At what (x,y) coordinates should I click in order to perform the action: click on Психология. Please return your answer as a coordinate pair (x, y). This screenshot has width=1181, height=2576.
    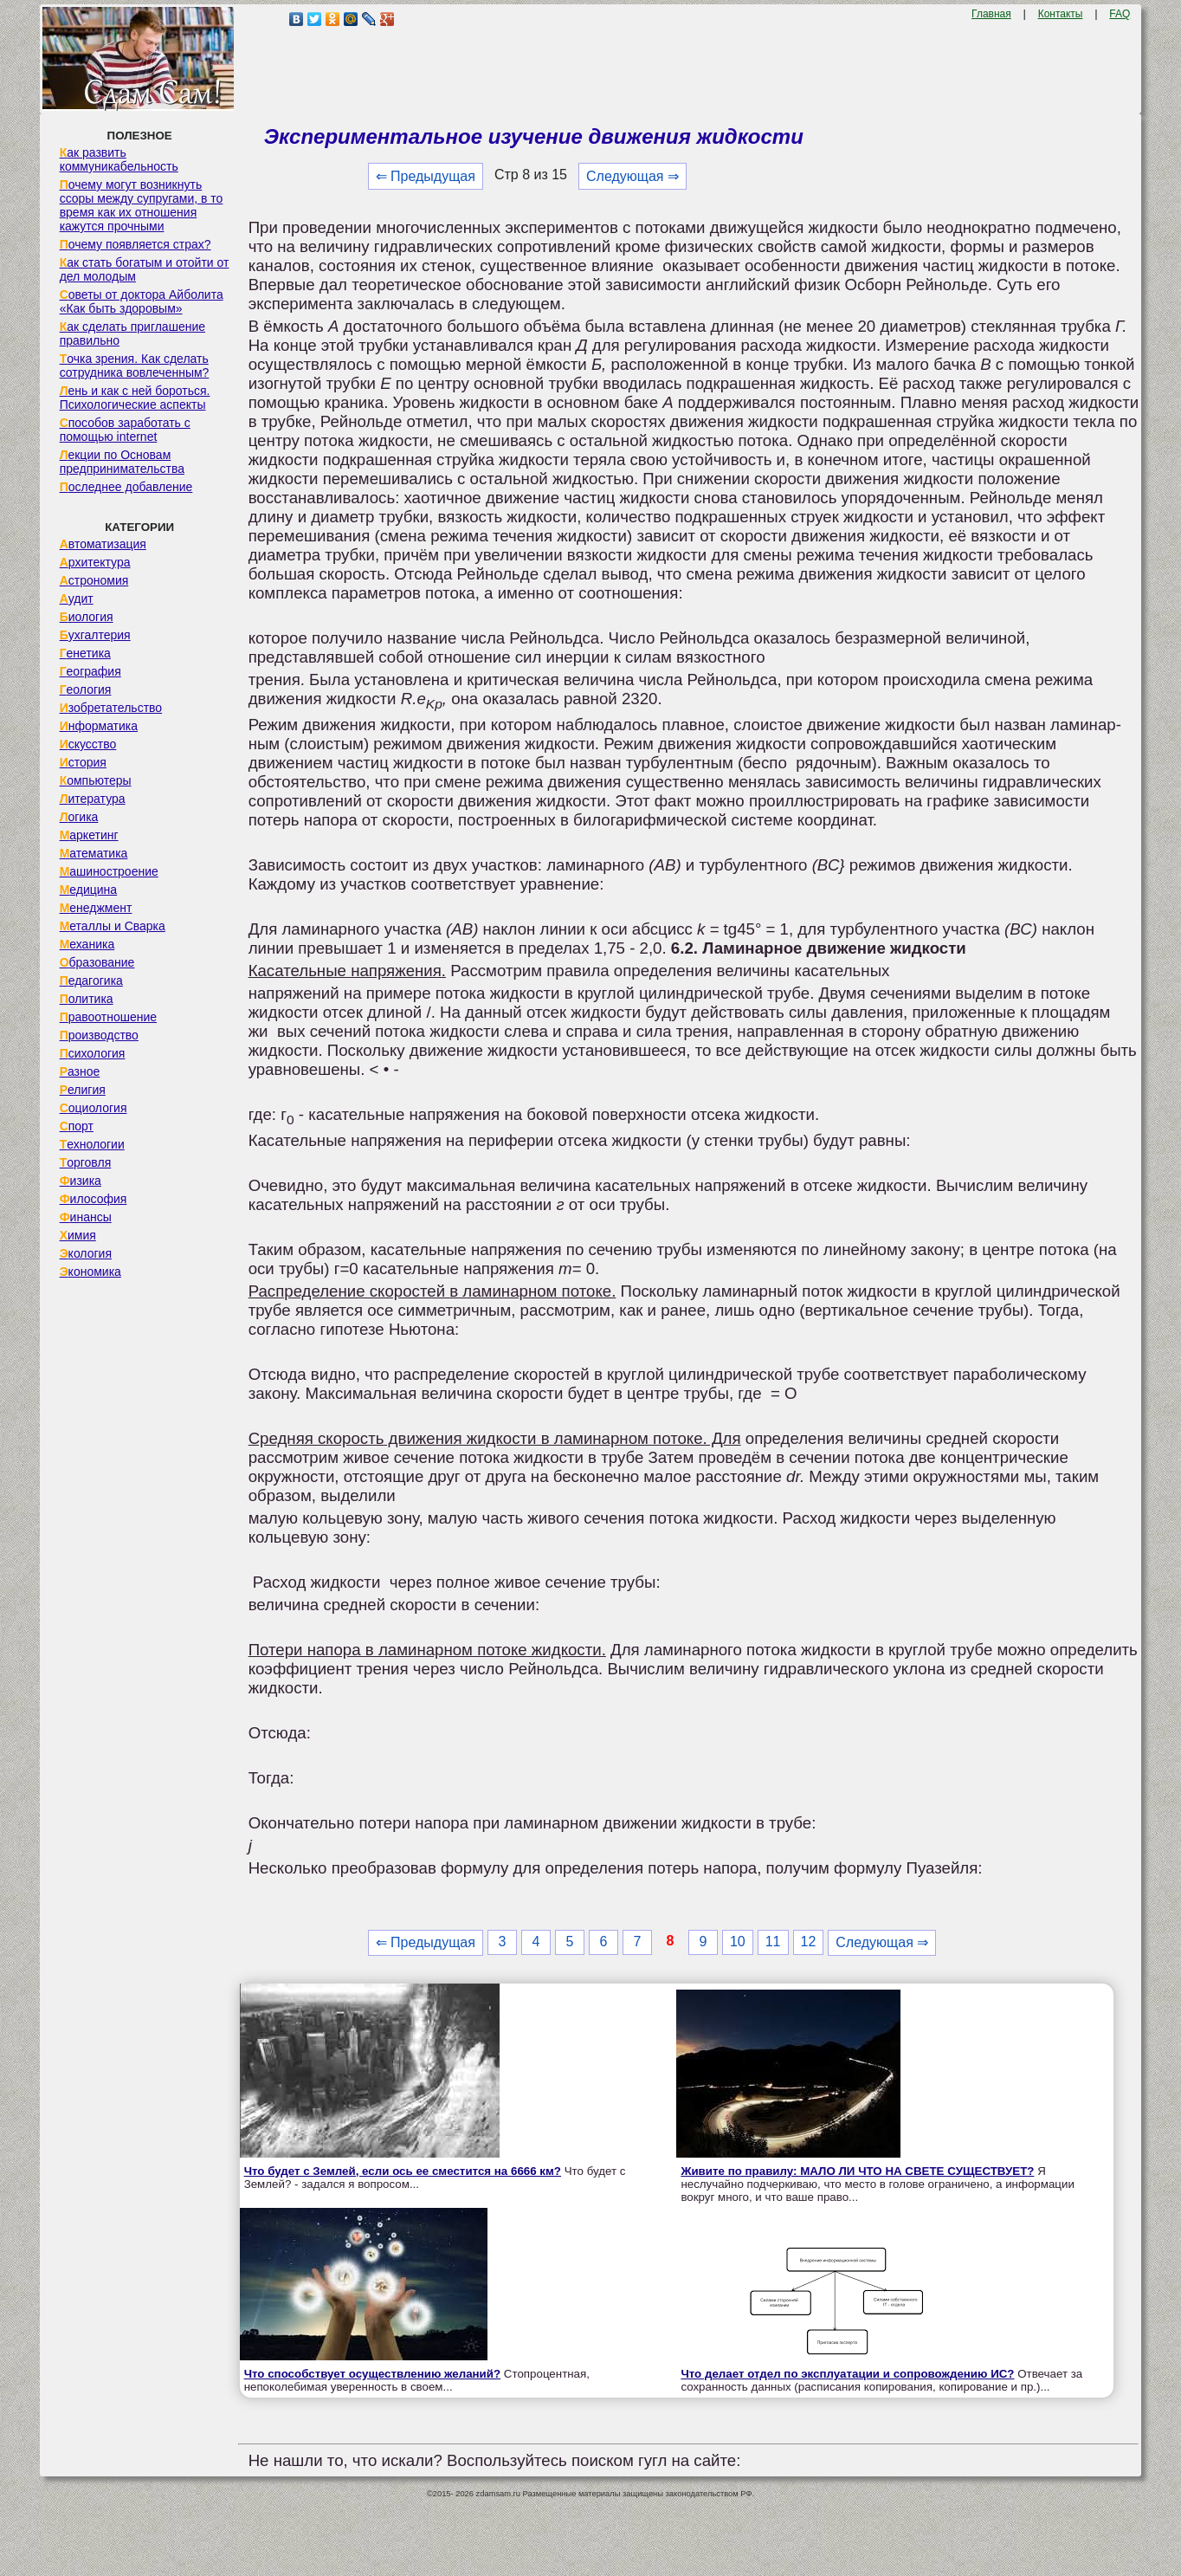
    Looking at the image, I should click on (93, 1053).